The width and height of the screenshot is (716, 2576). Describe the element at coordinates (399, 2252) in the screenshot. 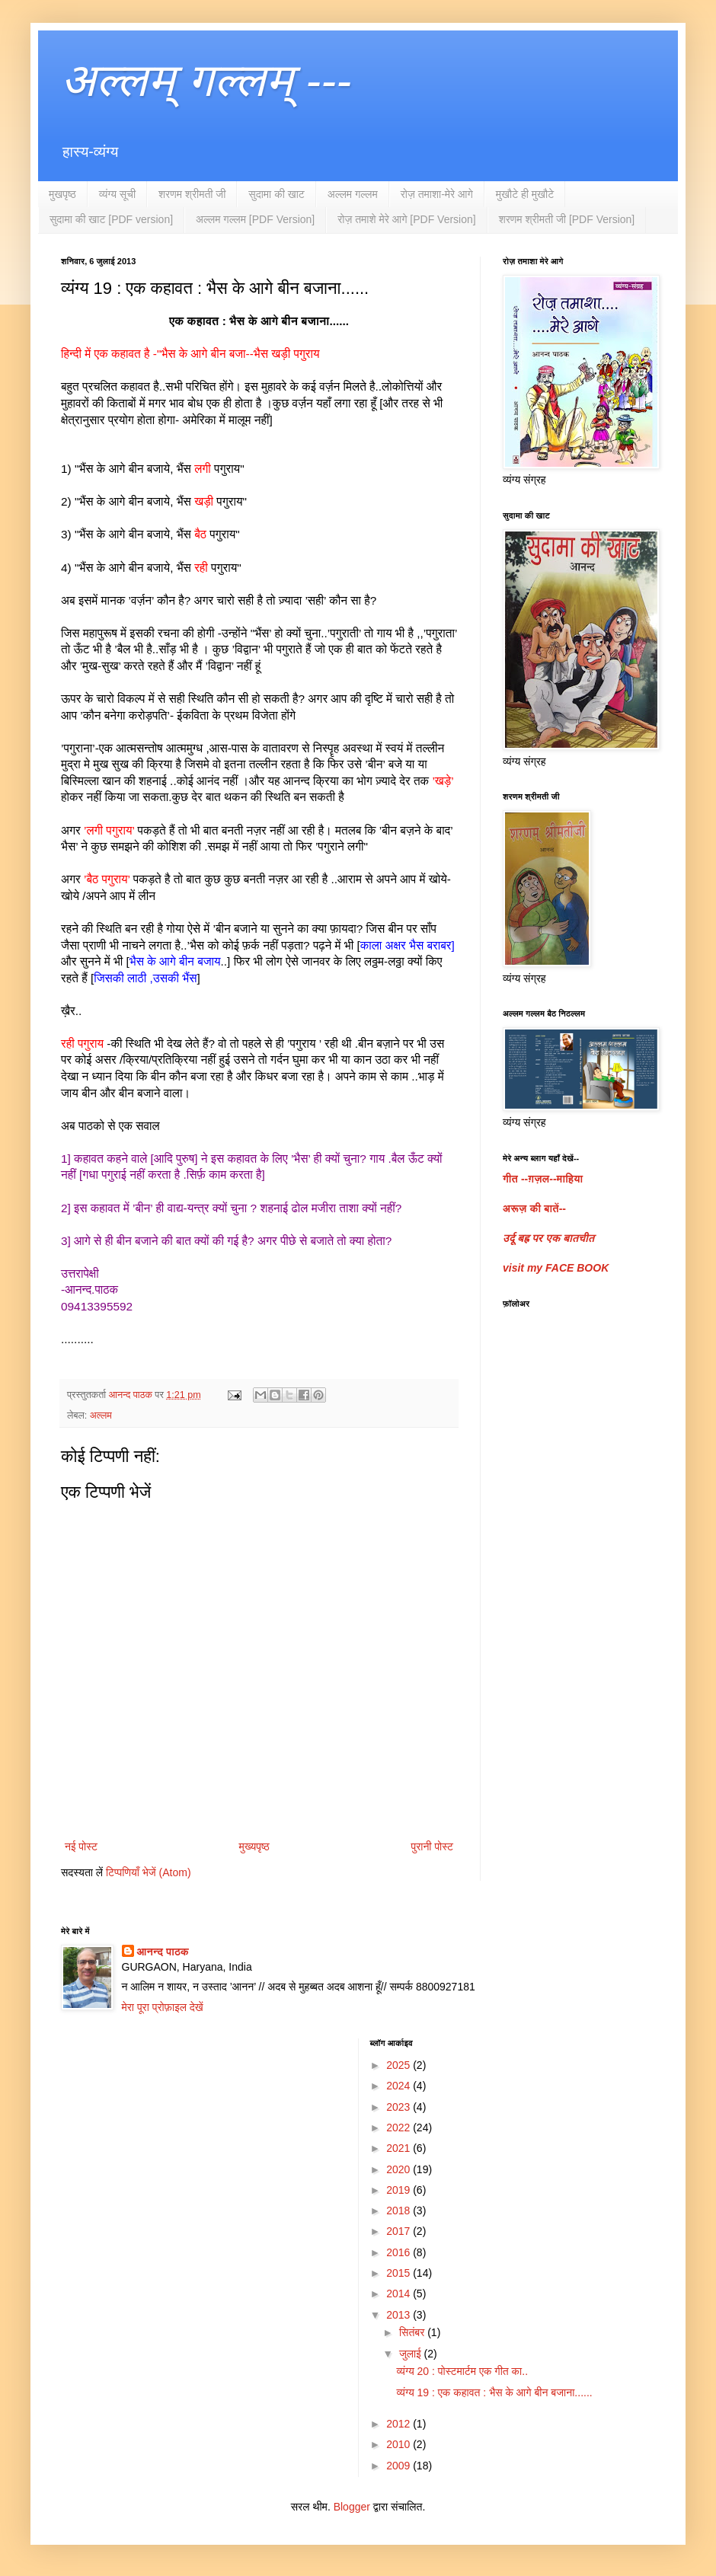

I see `2016` at that location.